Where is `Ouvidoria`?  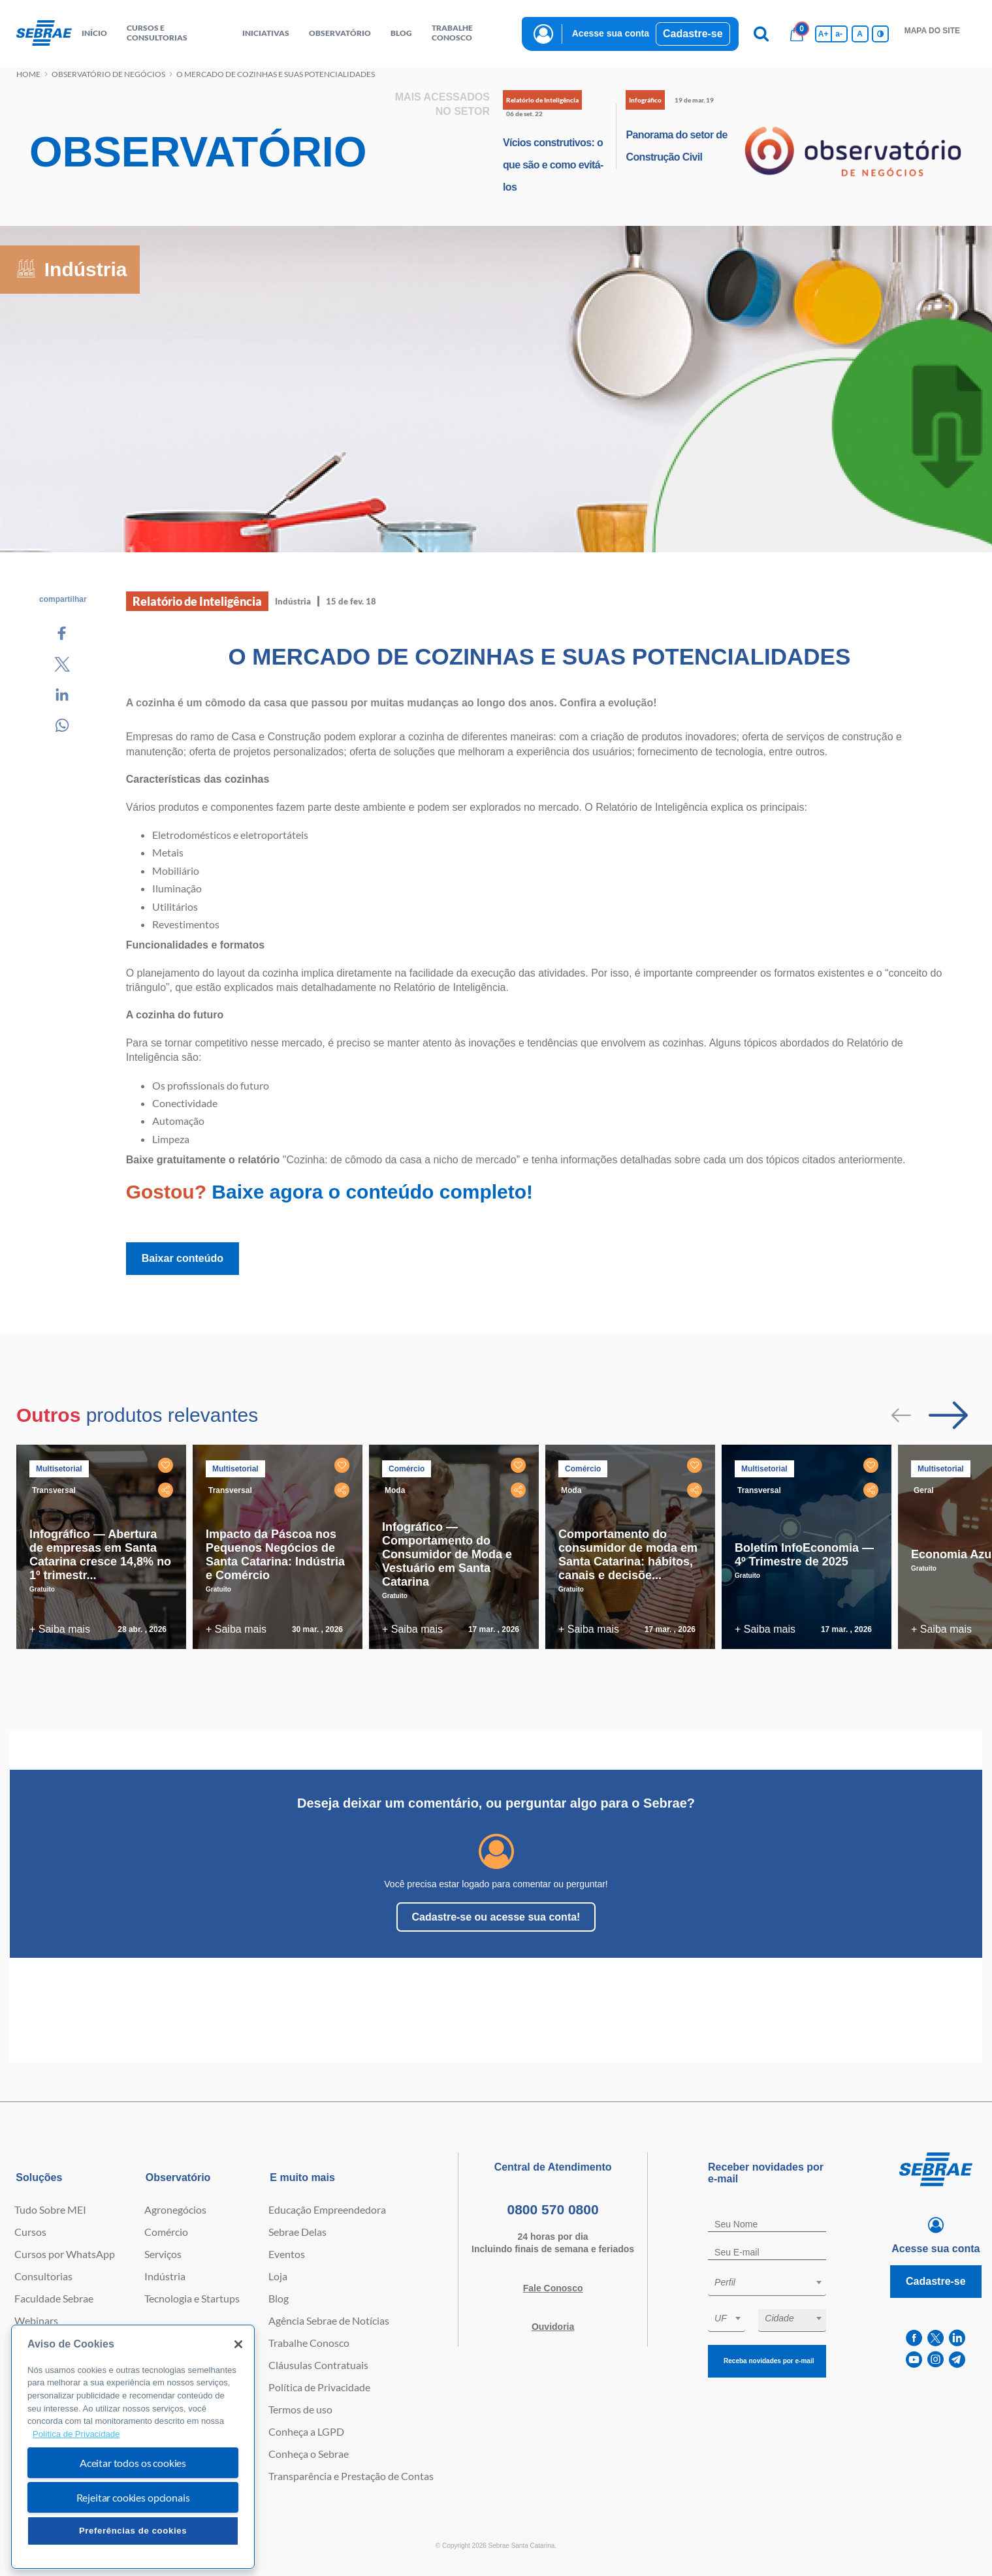 Ouvidoria is located at coordinates (553, 2326).